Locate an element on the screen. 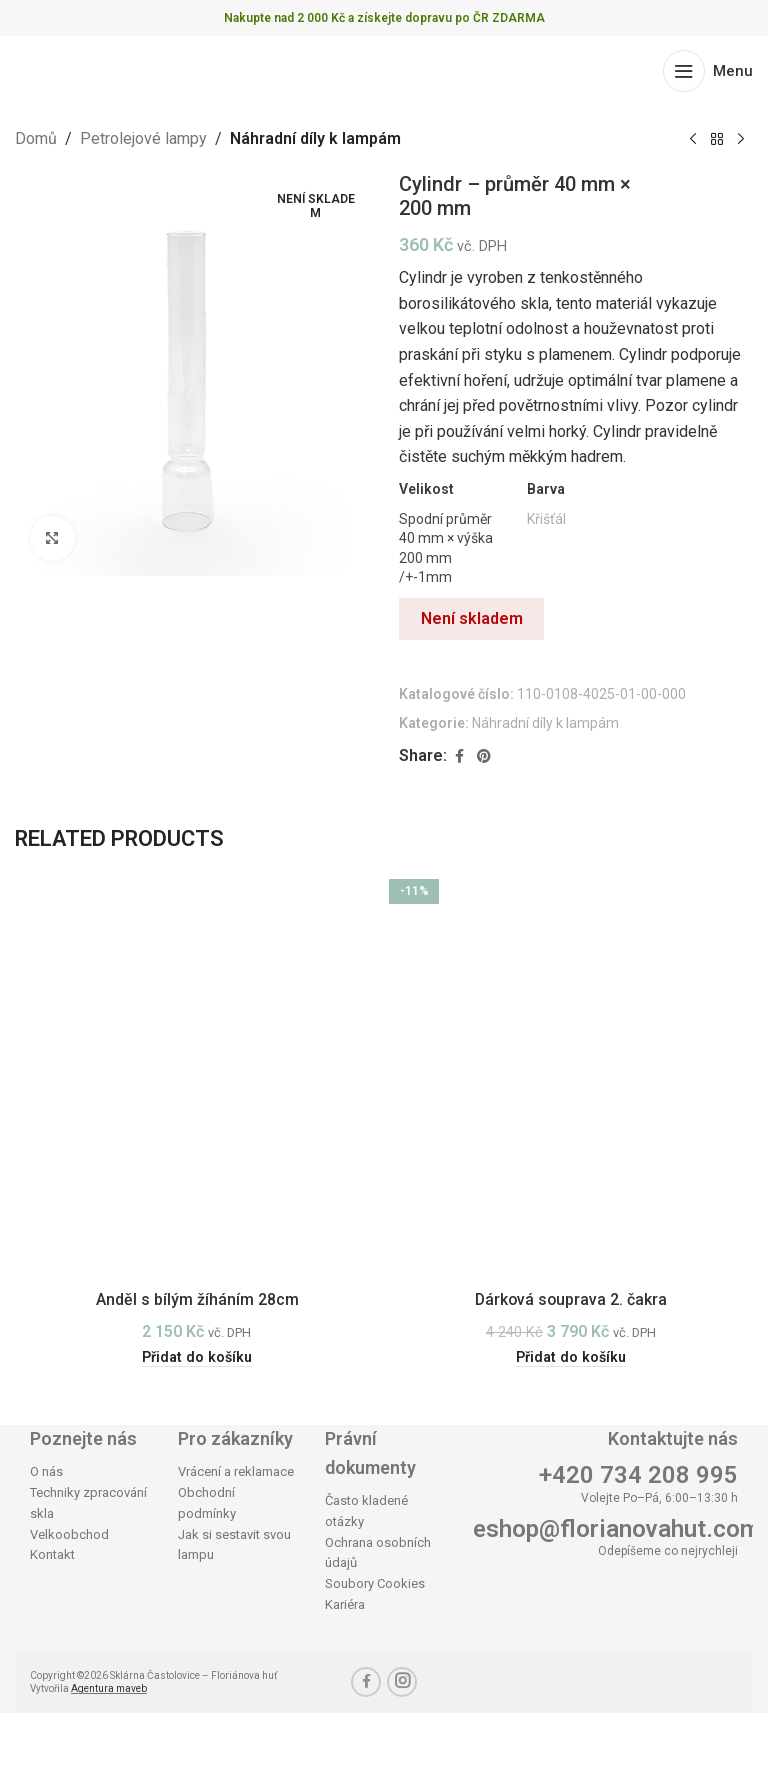 This screenshot has height=1768, width=768. Domů is located at coordinates (36, 138).